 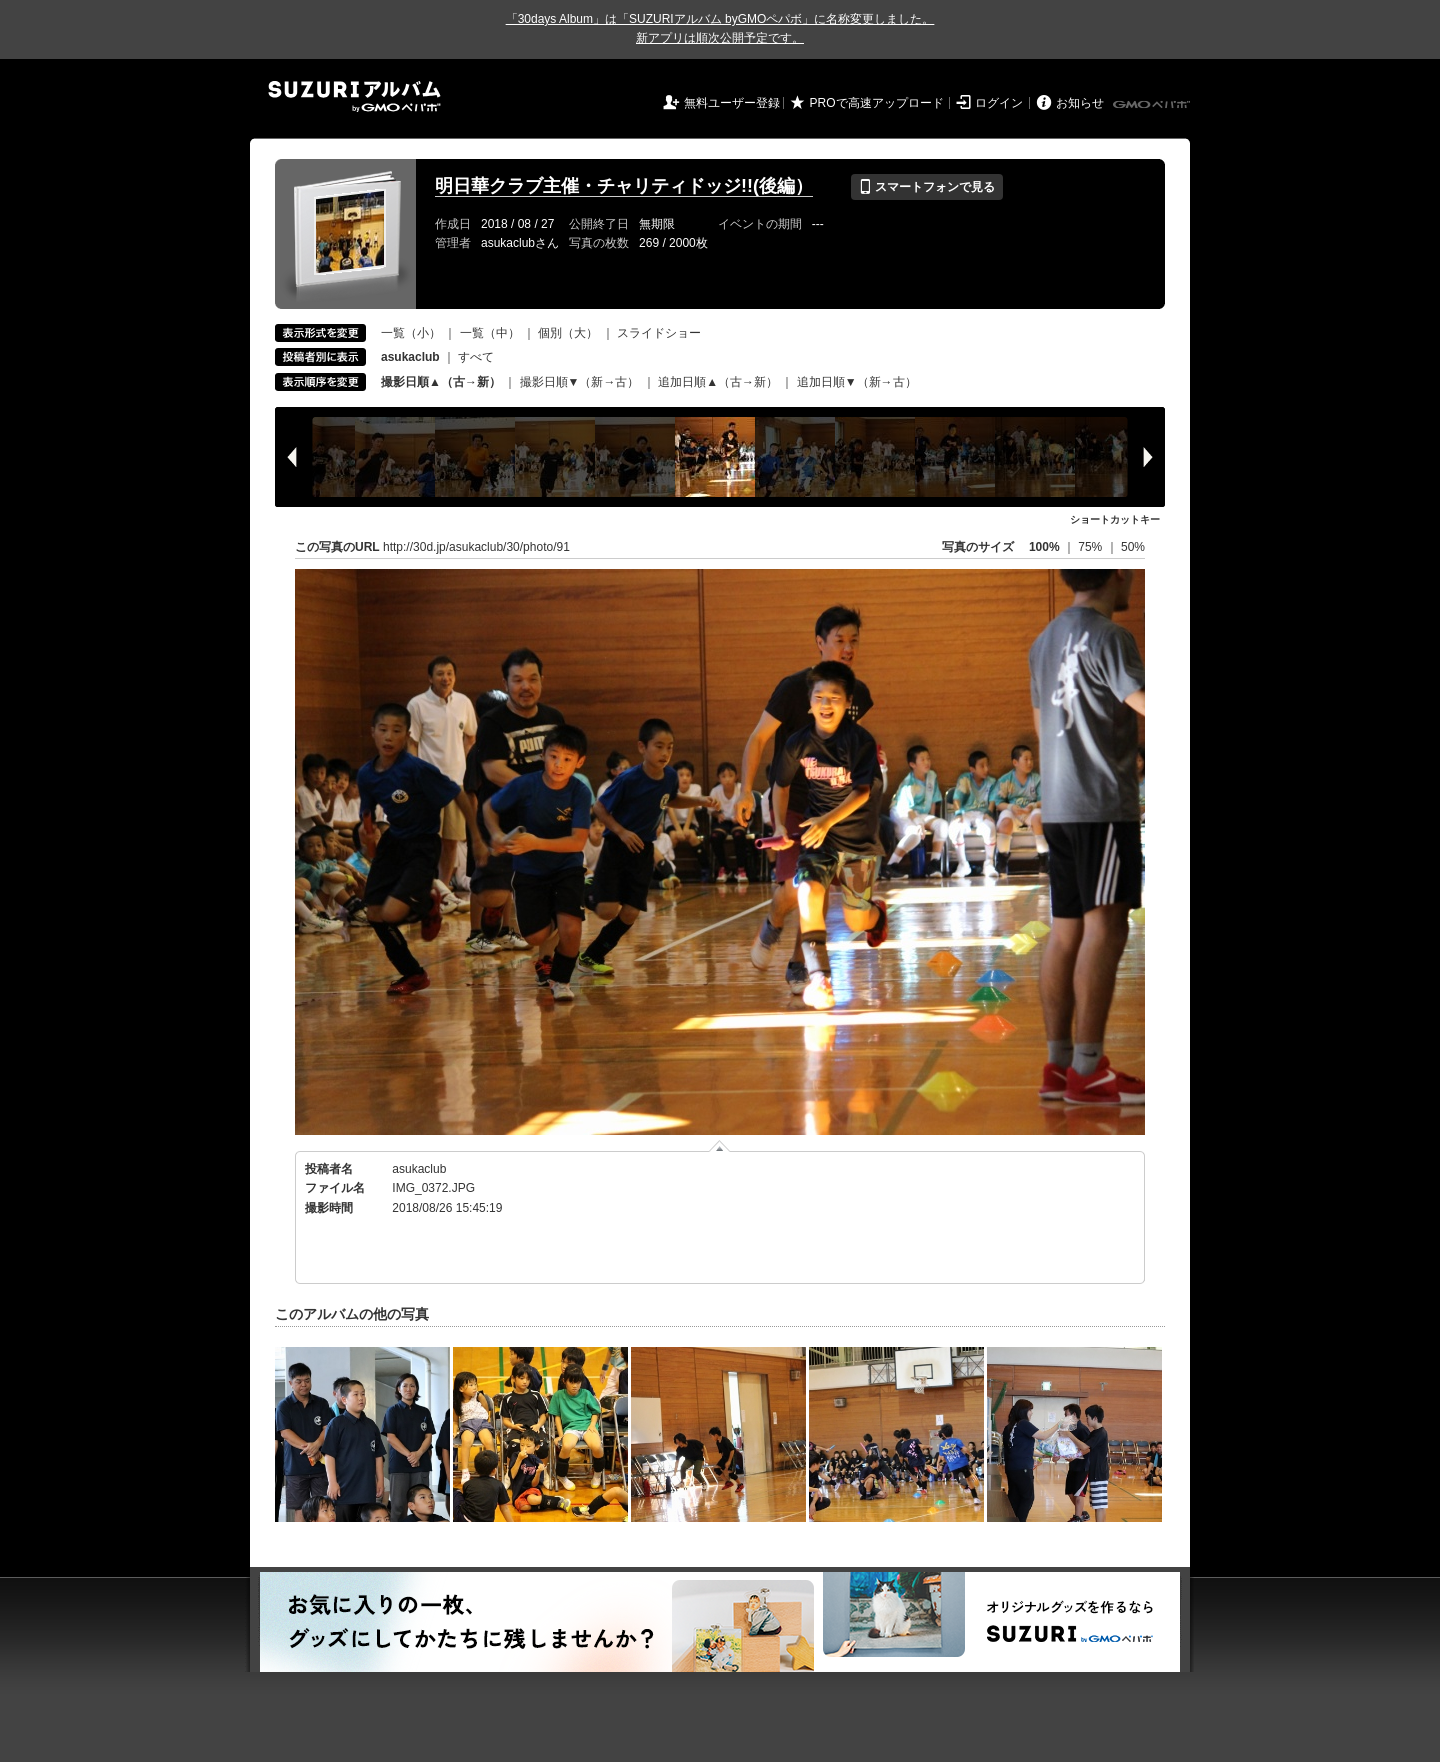 I want to click on 無料ユーザー登録, so click(x=732, y=103).